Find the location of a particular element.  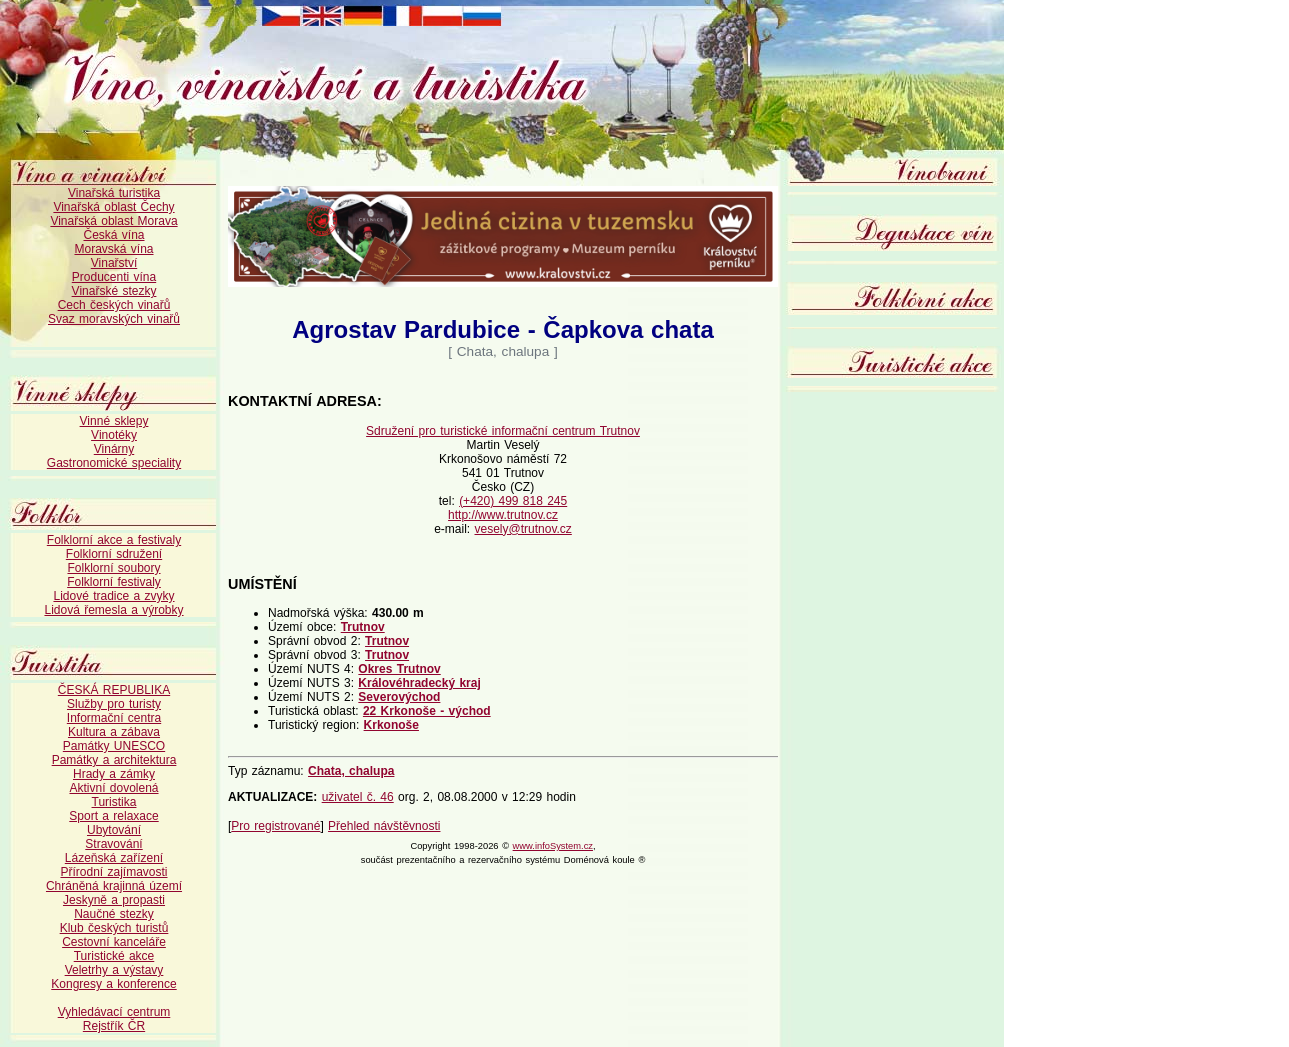

Vyhledávací centrum is located at coordinates (114, 1012).